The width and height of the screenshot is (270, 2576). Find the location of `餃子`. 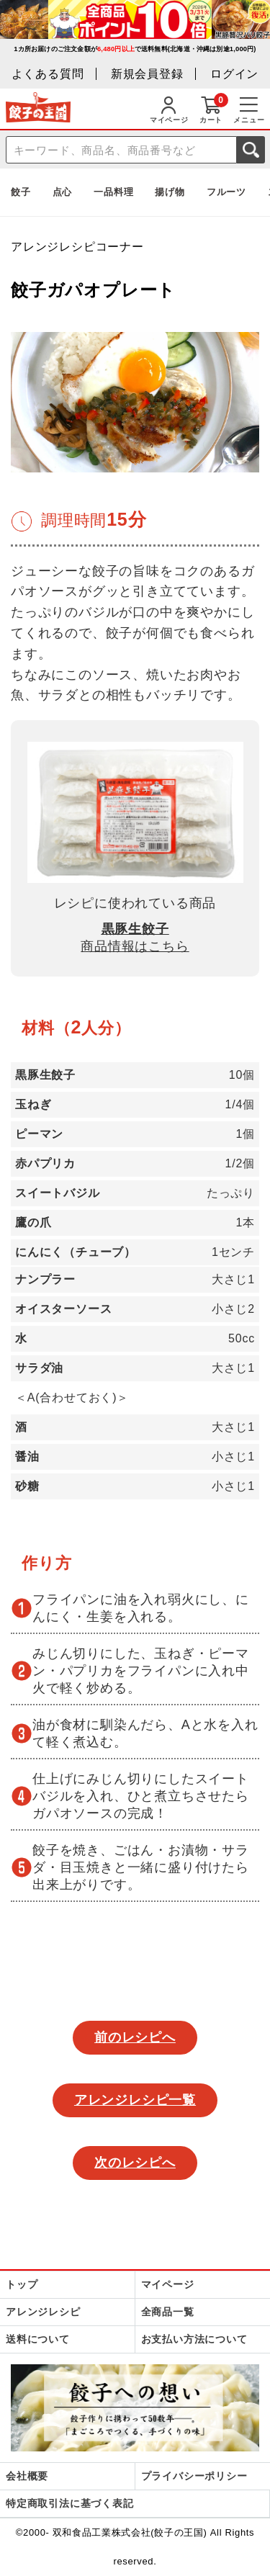

餃子 is located at coordinates (21, 192).